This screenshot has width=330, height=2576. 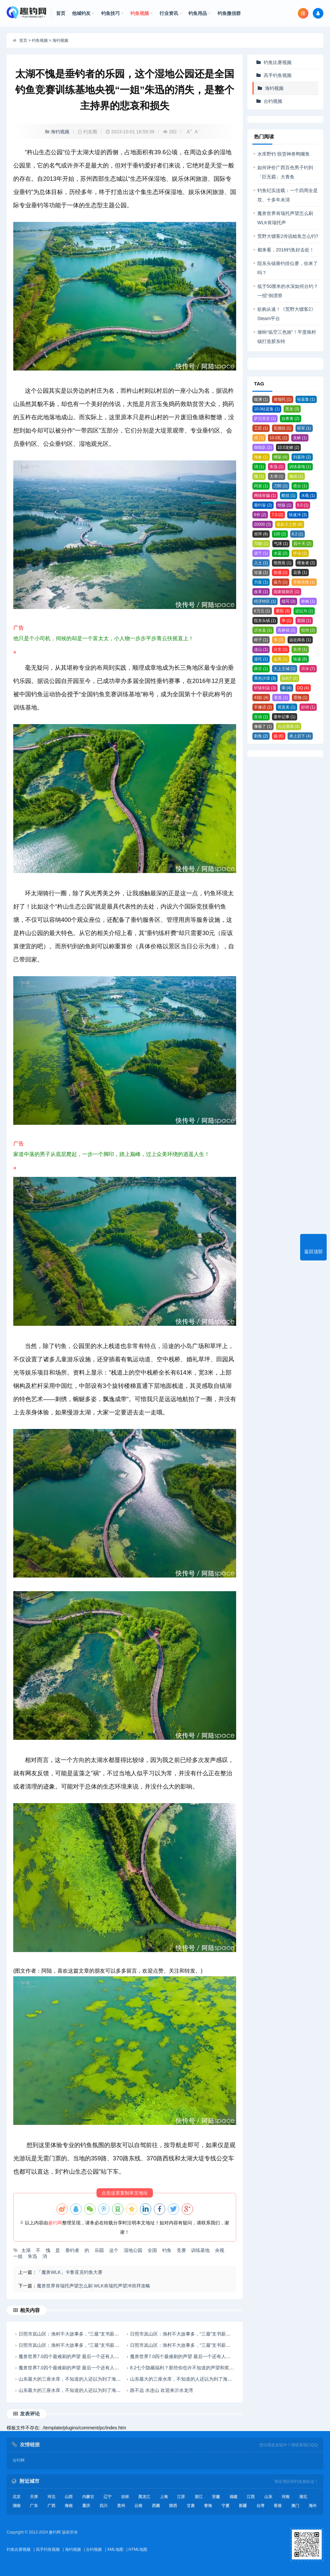 What do you see at coordinates (280, 534) in the screenshot?
I see `100` at bounding box center [280, 534].